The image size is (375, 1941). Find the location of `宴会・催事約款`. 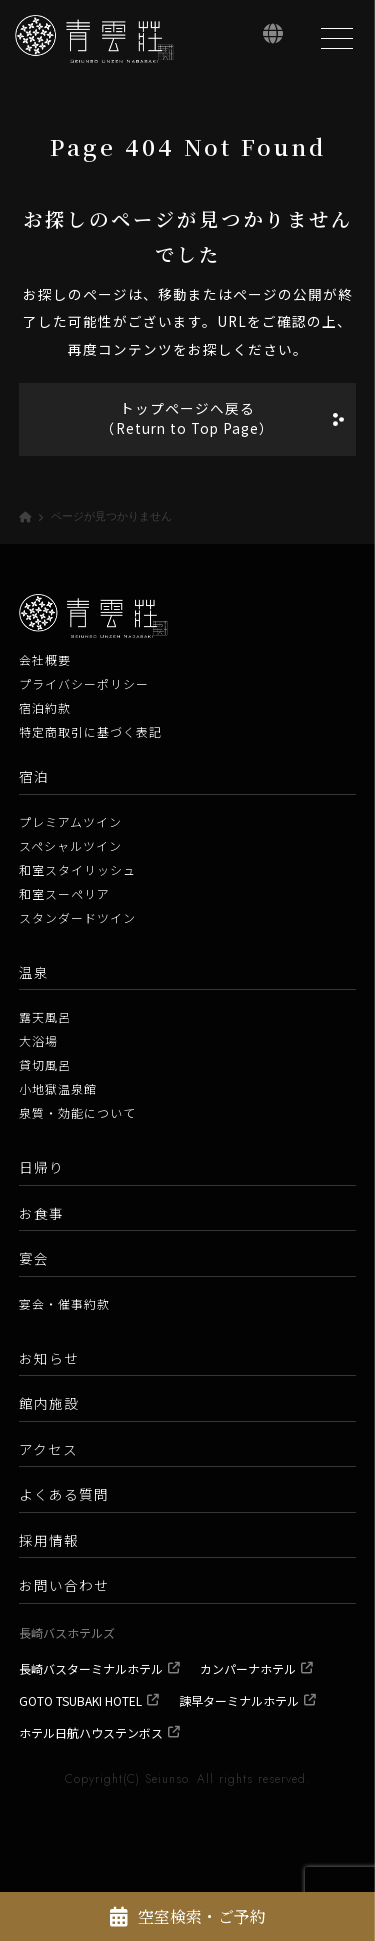

宴会・催事約款 is located at coordinates (64, 1303).